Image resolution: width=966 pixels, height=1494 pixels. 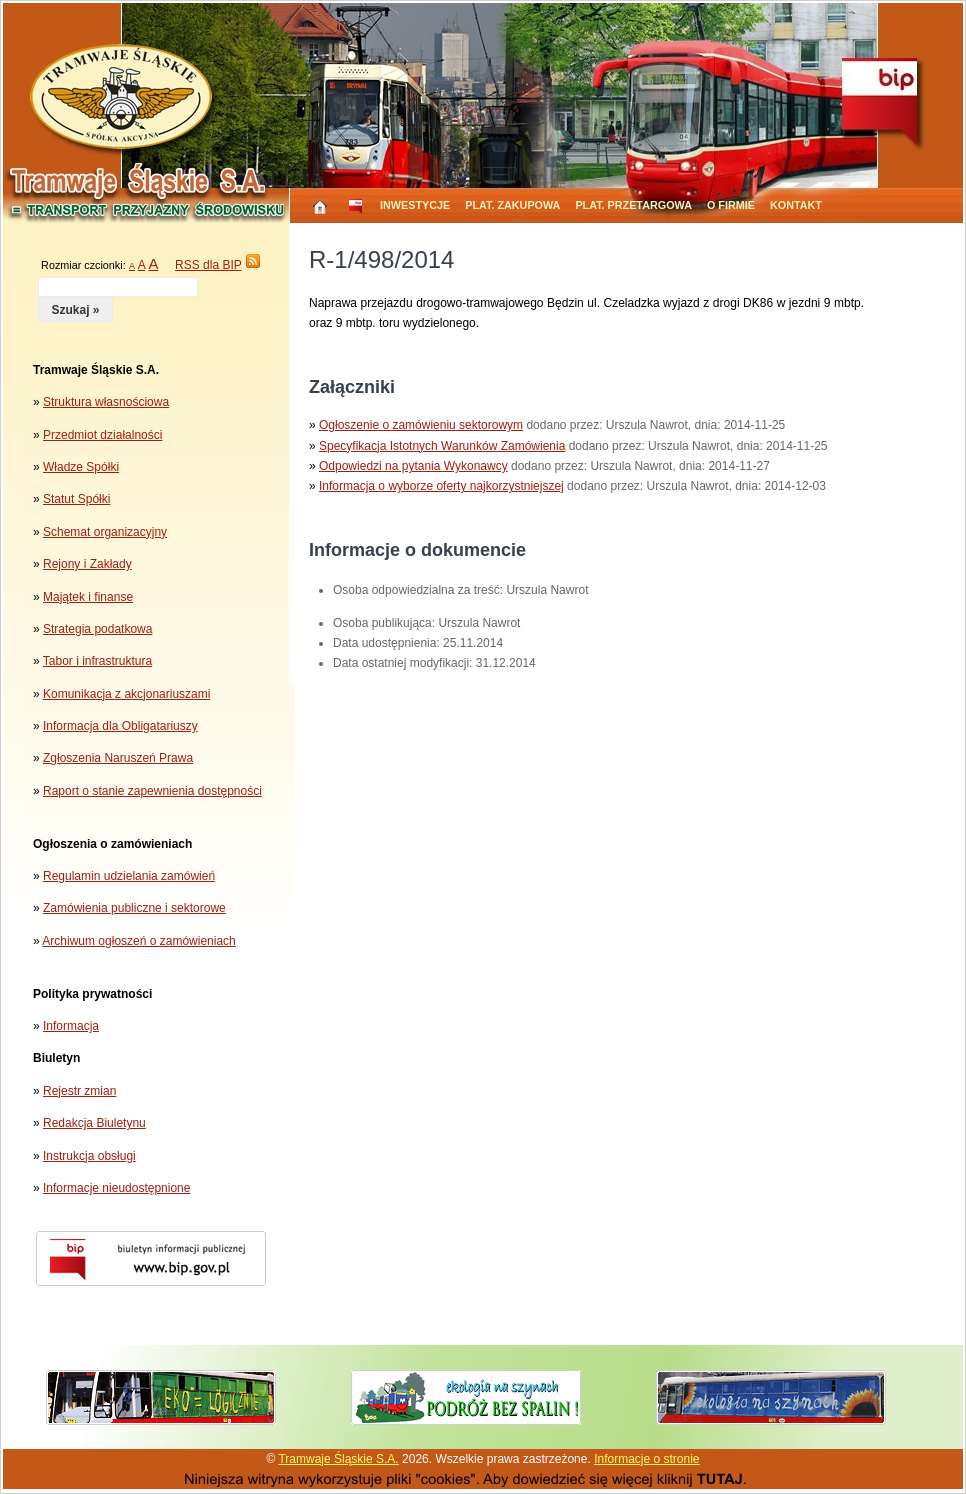 What do you see at coordinates (97, 661) in the screenshot?
I see `Tabor i infrastruktura` at bounding box center [97, 661].